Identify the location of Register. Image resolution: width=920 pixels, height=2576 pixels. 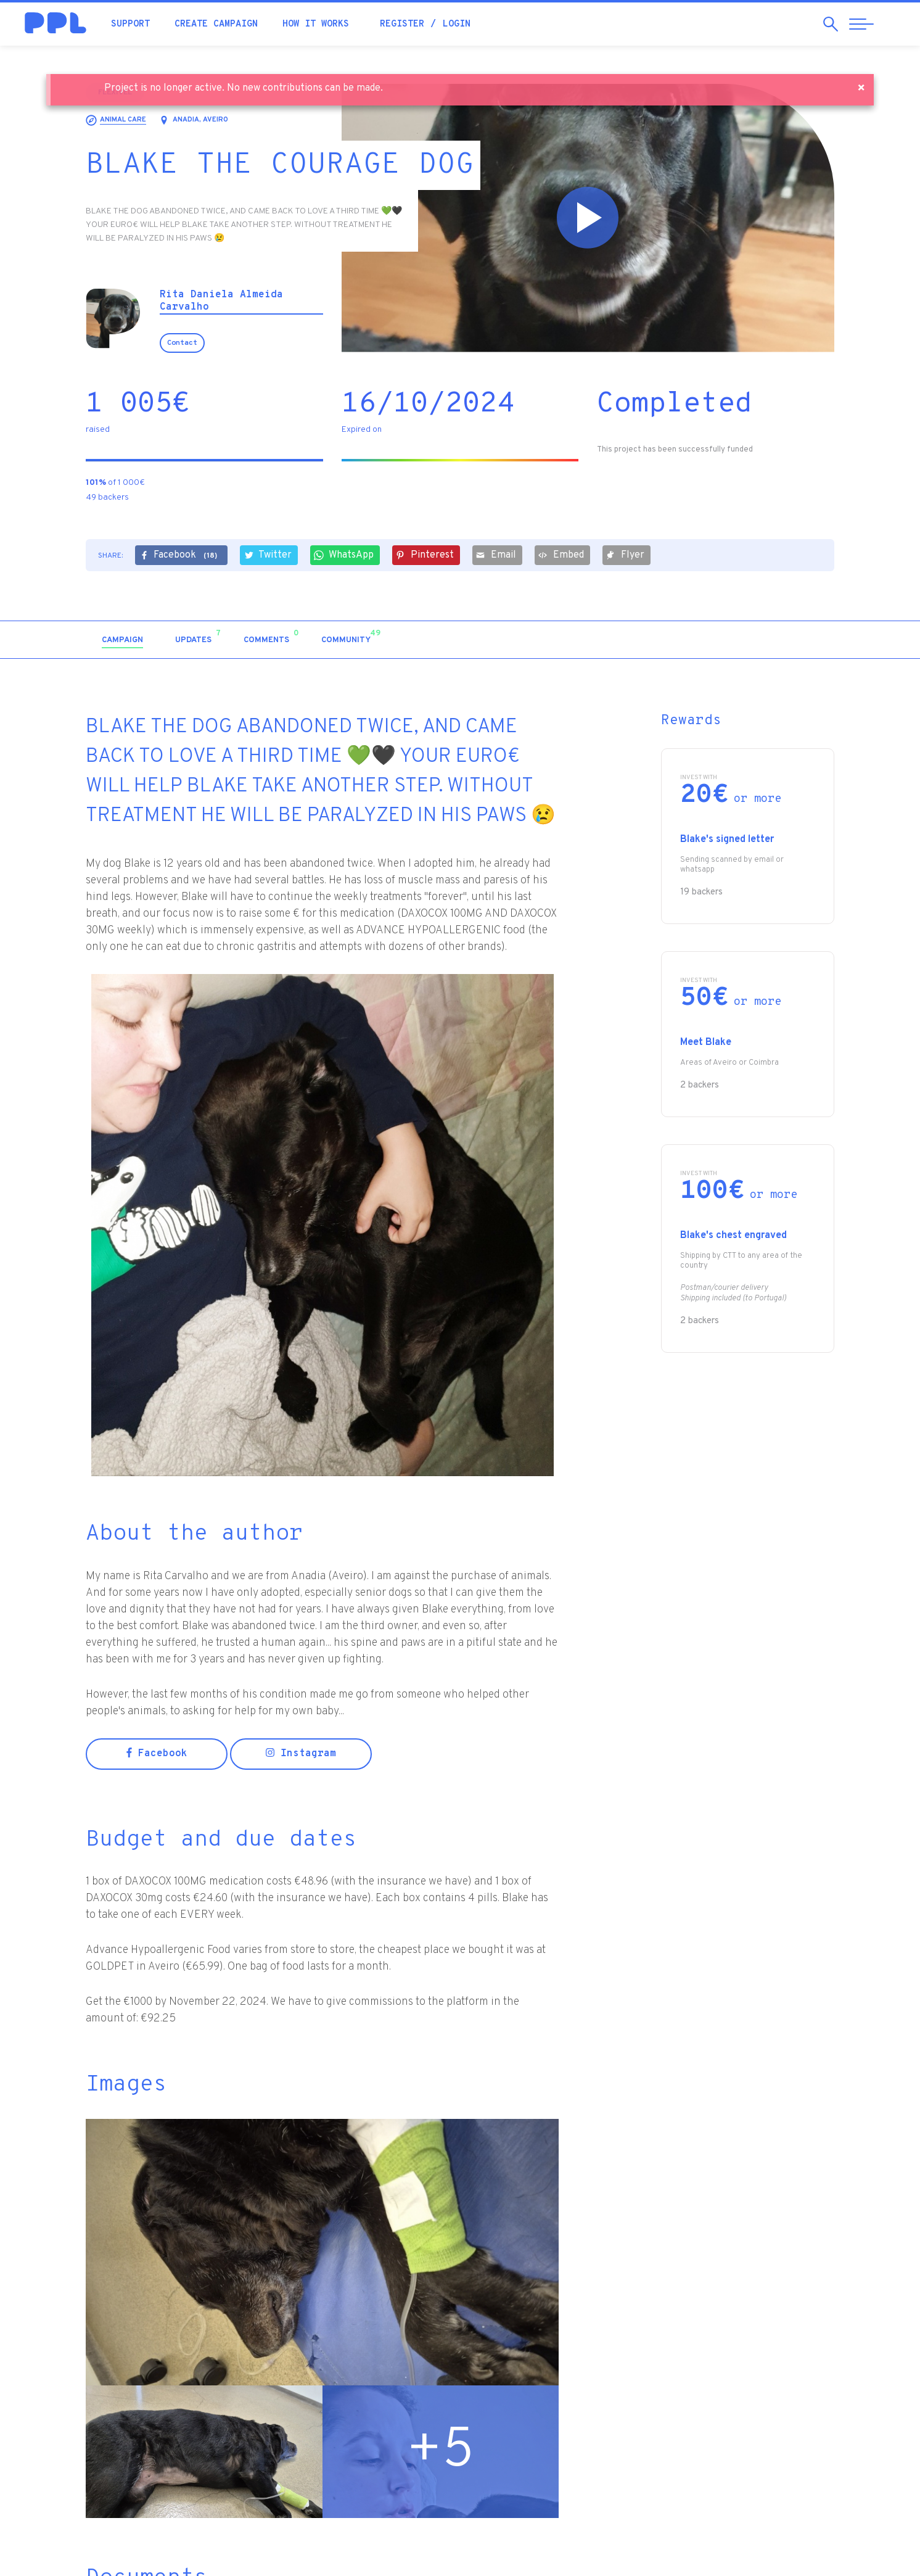
(402, 24).